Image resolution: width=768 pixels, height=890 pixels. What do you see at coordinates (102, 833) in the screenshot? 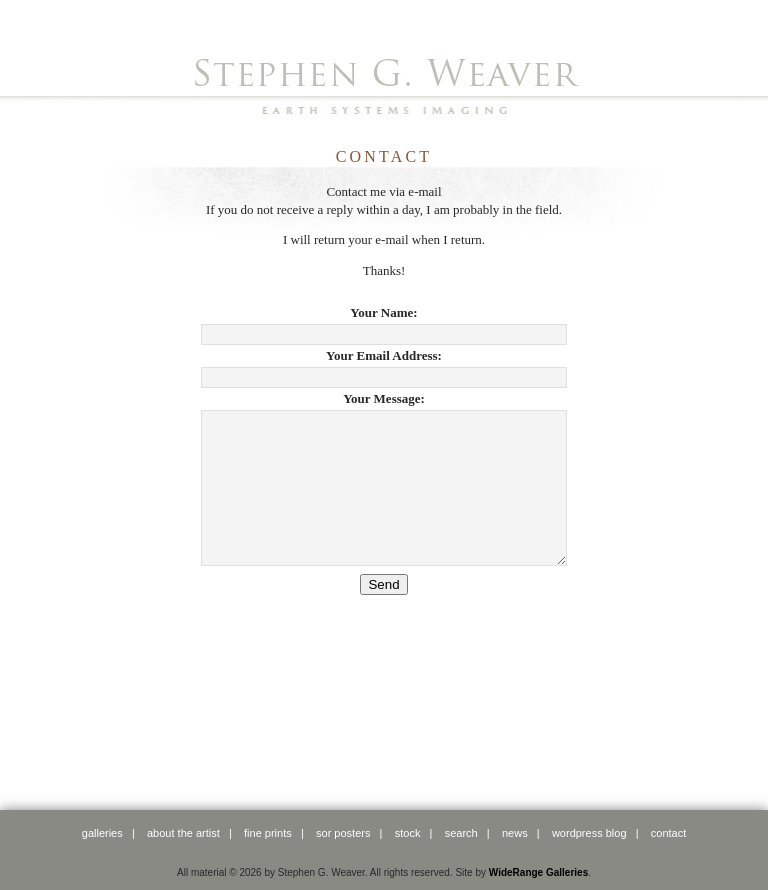
I see `galleries` at bounding box center [102, 833].